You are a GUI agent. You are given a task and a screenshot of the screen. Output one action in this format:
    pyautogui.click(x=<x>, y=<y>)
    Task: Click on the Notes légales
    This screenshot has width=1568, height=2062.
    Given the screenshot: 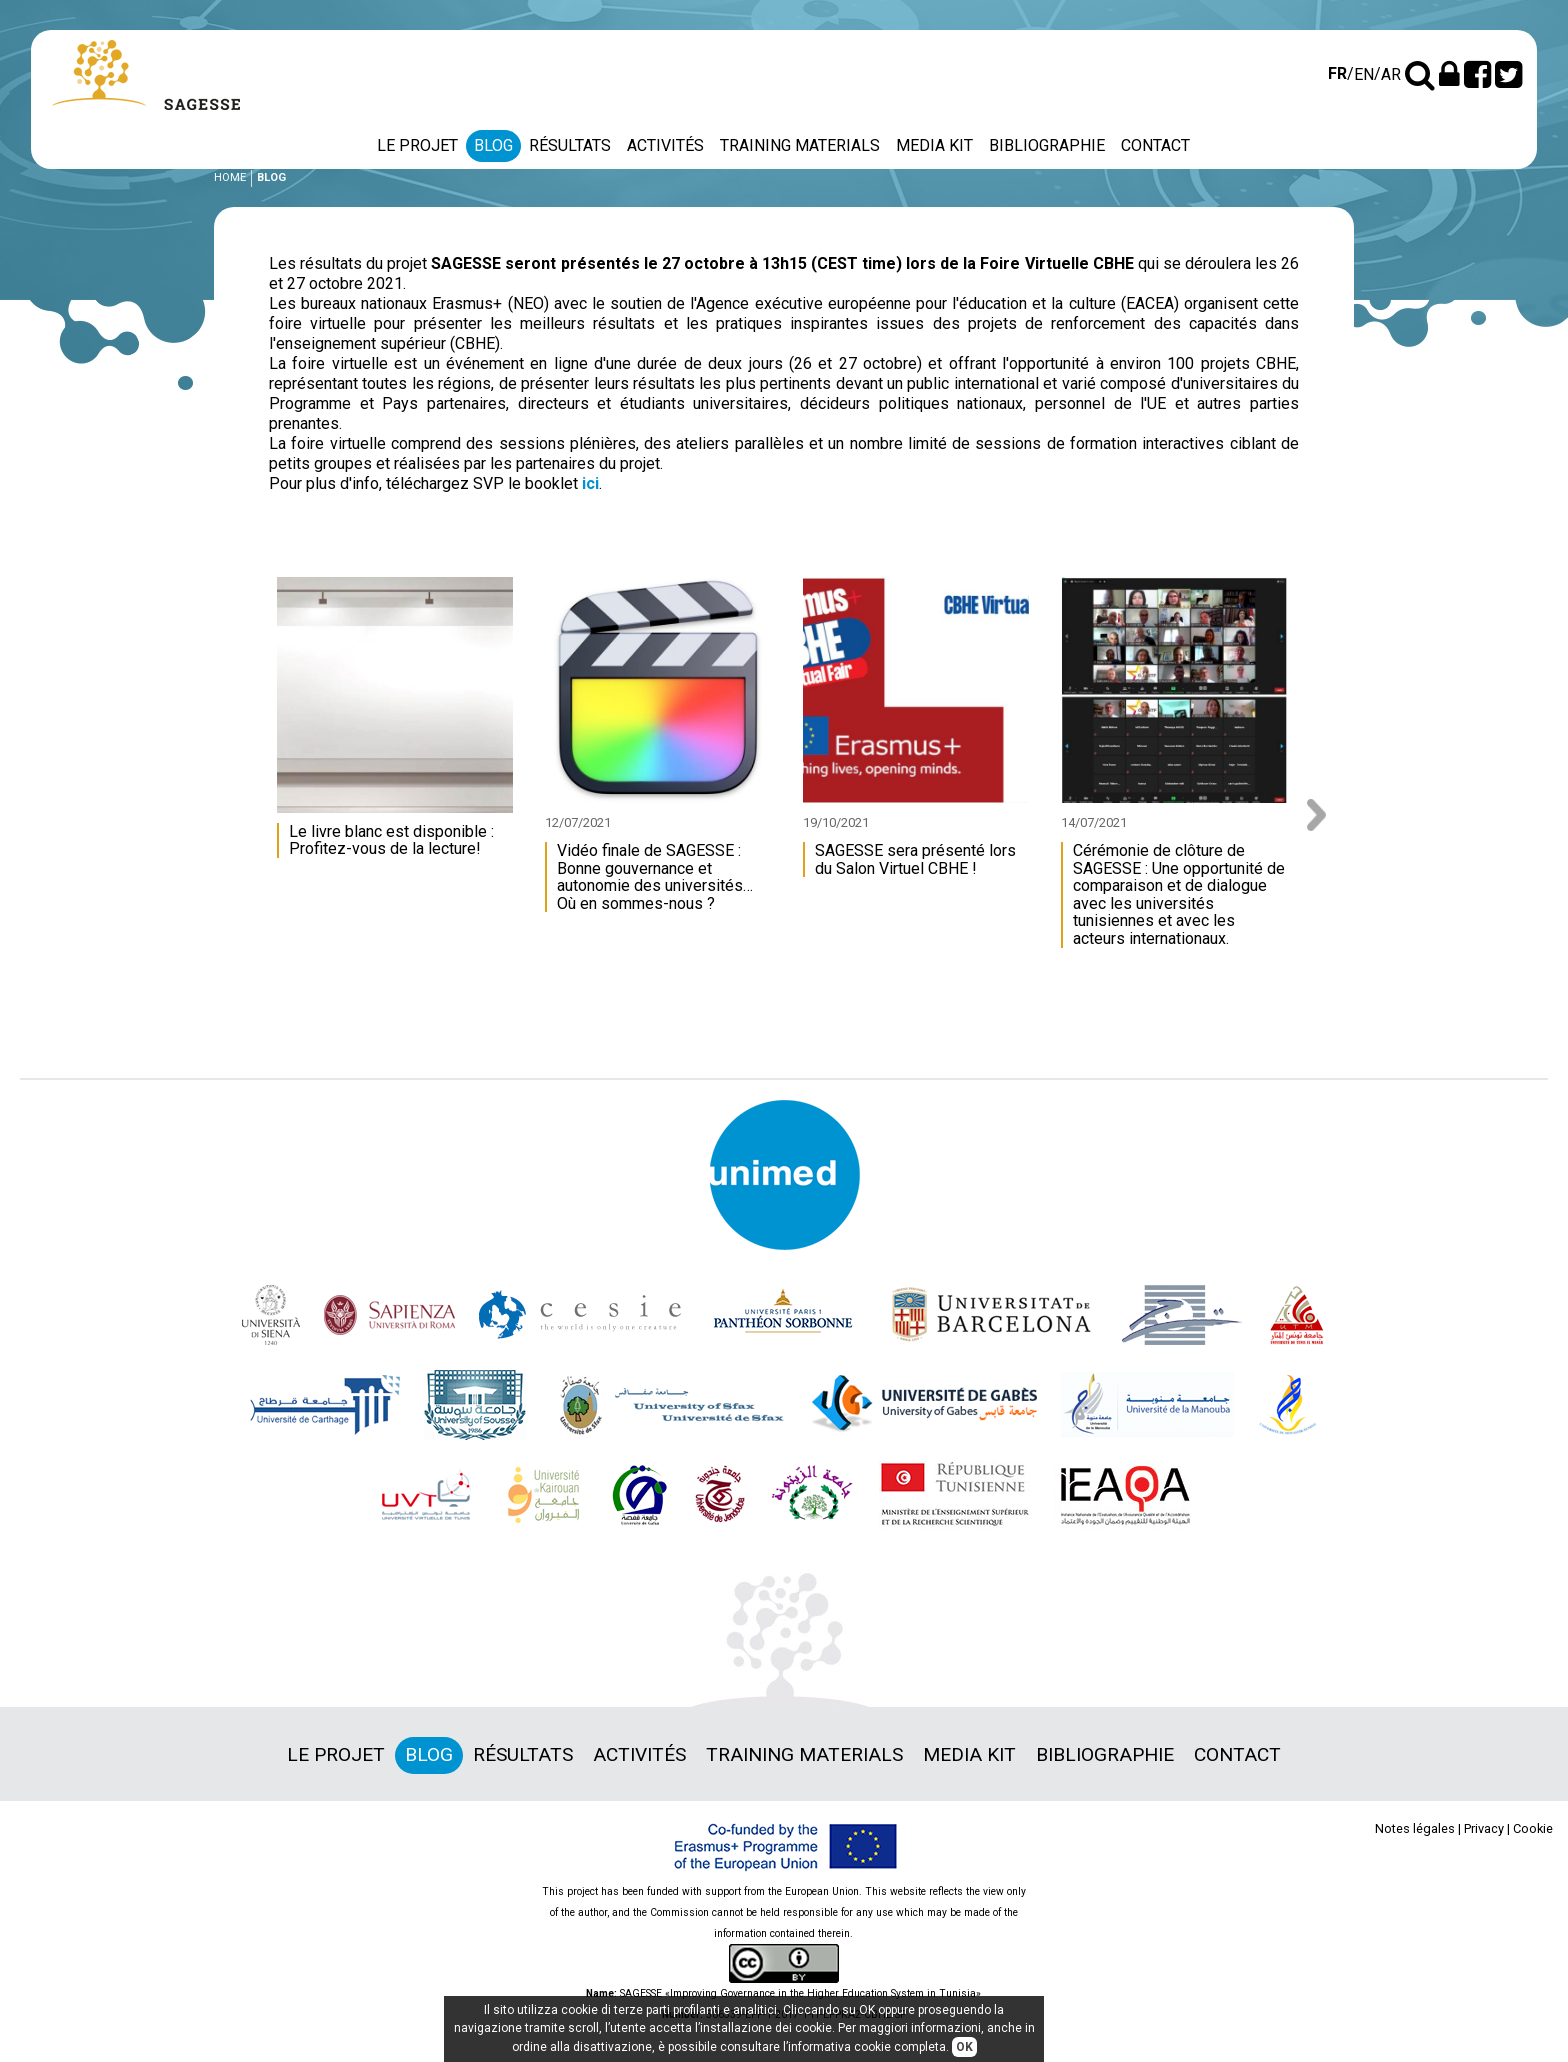 What is the action you would take?
    pyautogui.click(x=1415, y=1828)
    